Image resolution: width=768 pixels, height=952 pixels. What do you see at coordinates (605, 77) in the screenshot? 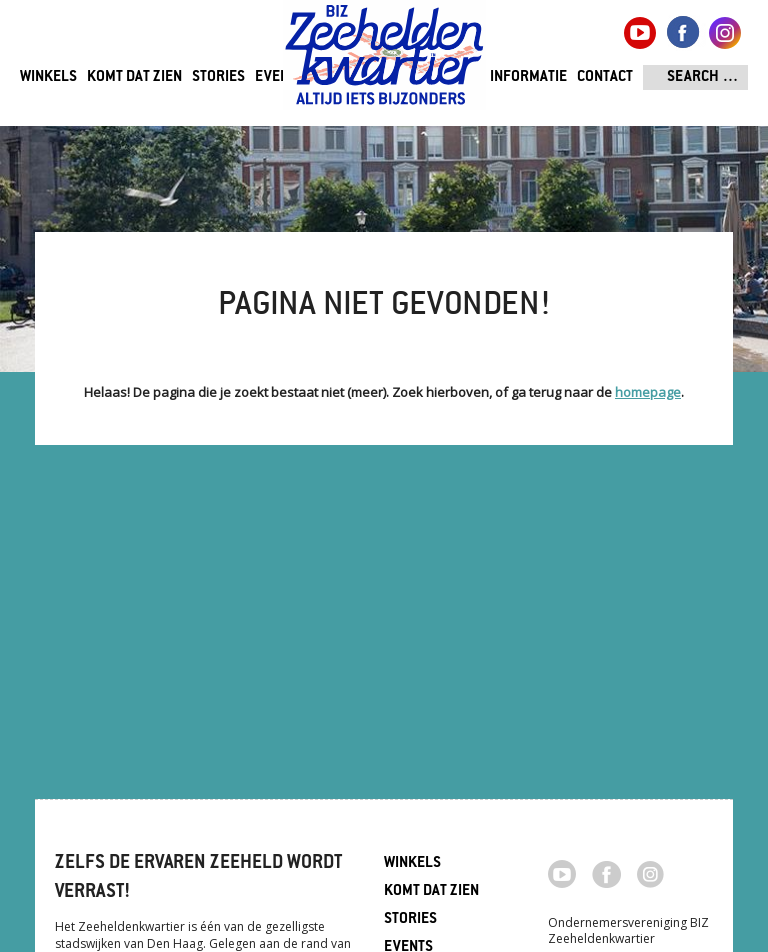
I see `Contact` at bounding box center [605, 77].